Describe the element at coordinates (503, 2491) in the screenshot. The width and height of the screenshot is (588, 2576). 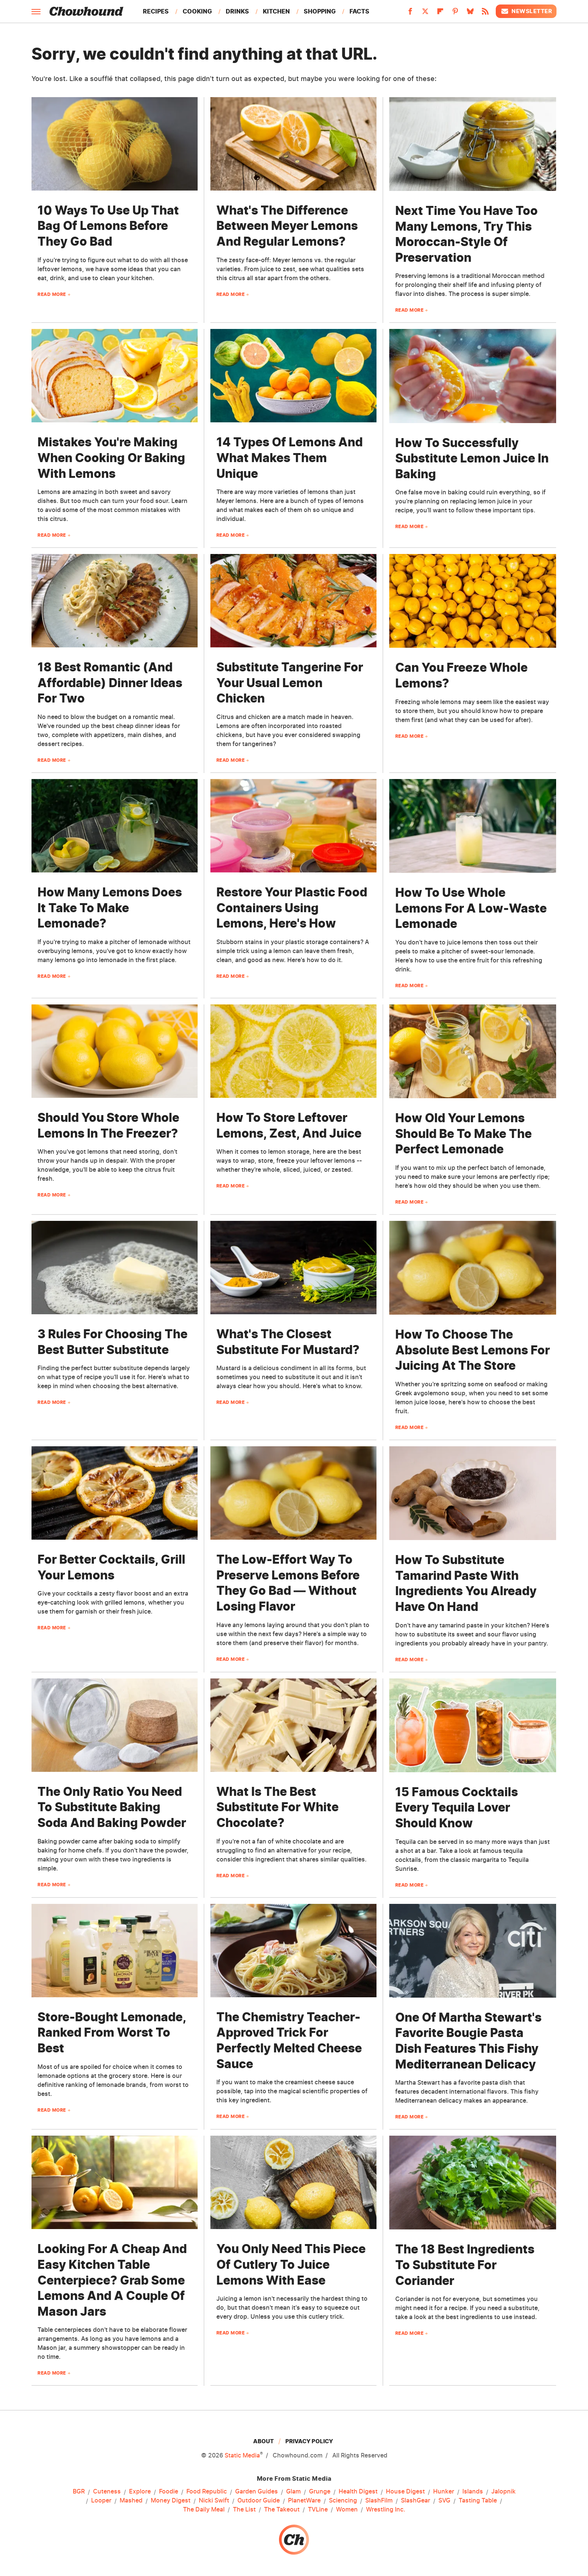
I see `Jalopnik` at that location.